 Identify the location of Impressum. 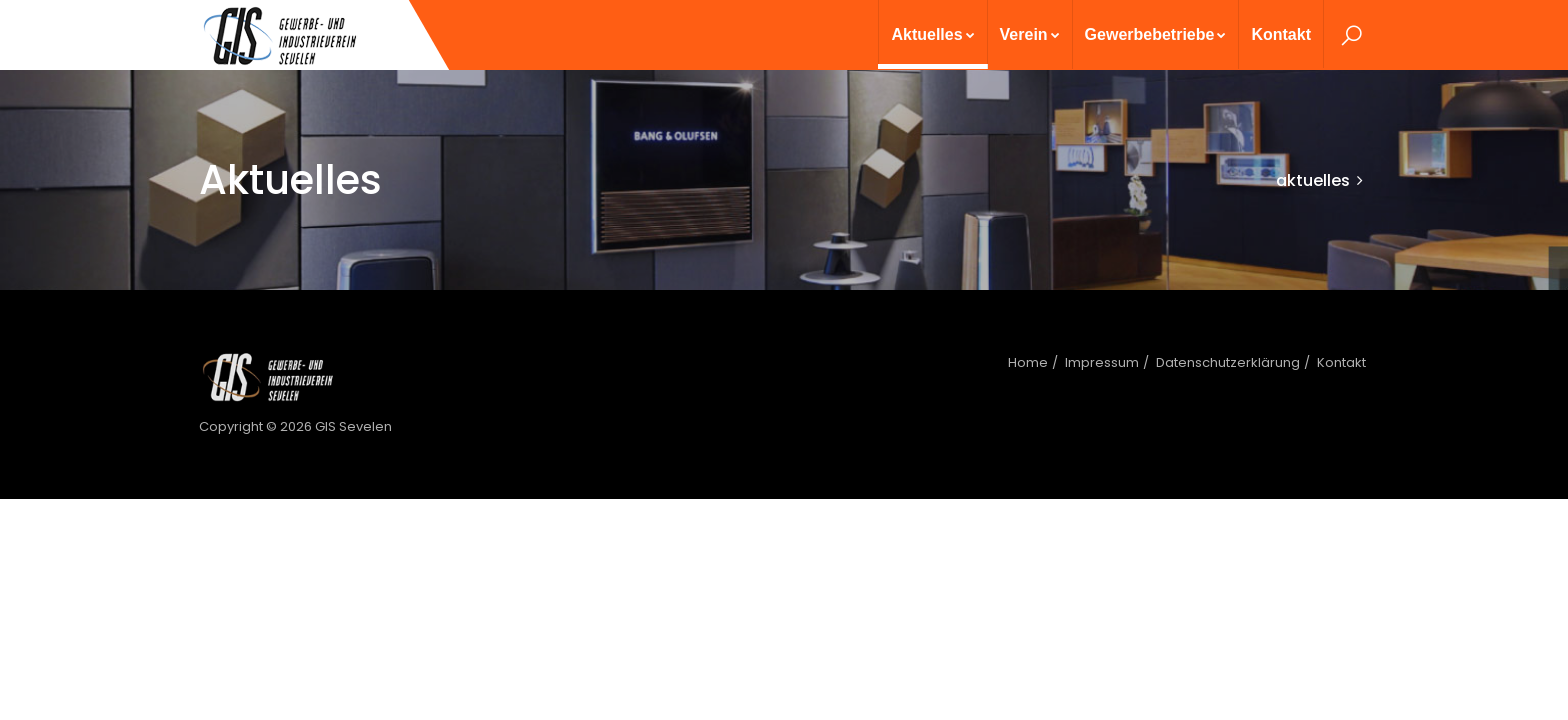
(1102, 362).